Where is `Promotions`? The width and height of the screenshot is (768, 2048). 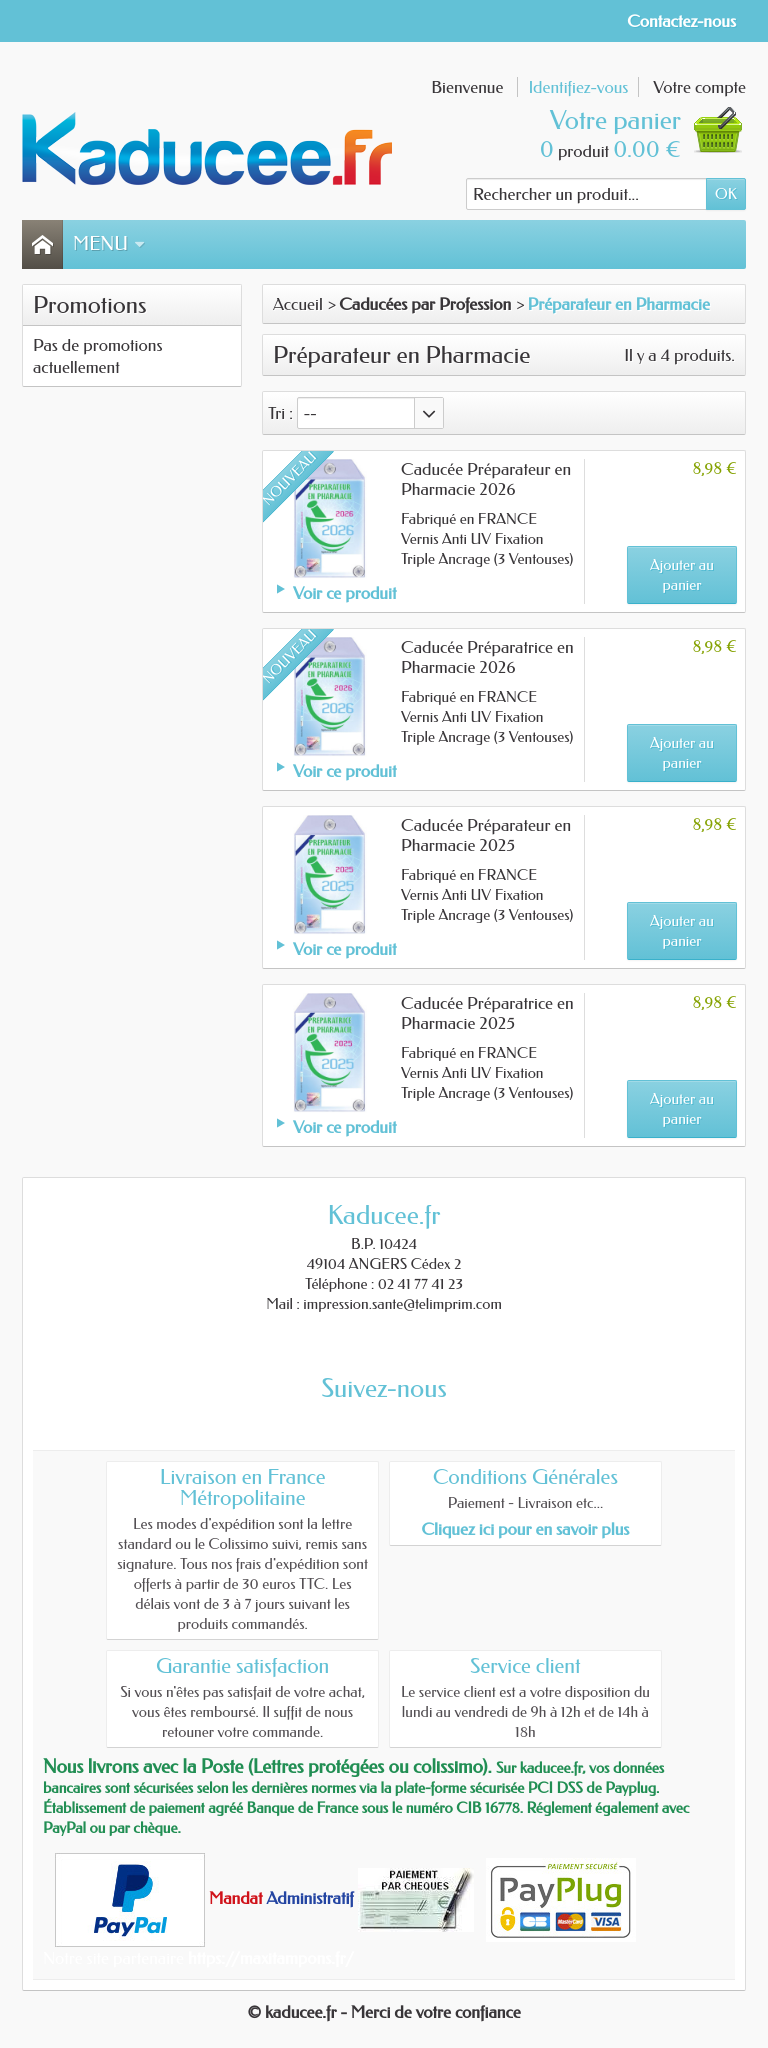 Promotions is located at coordinates (90, 305).